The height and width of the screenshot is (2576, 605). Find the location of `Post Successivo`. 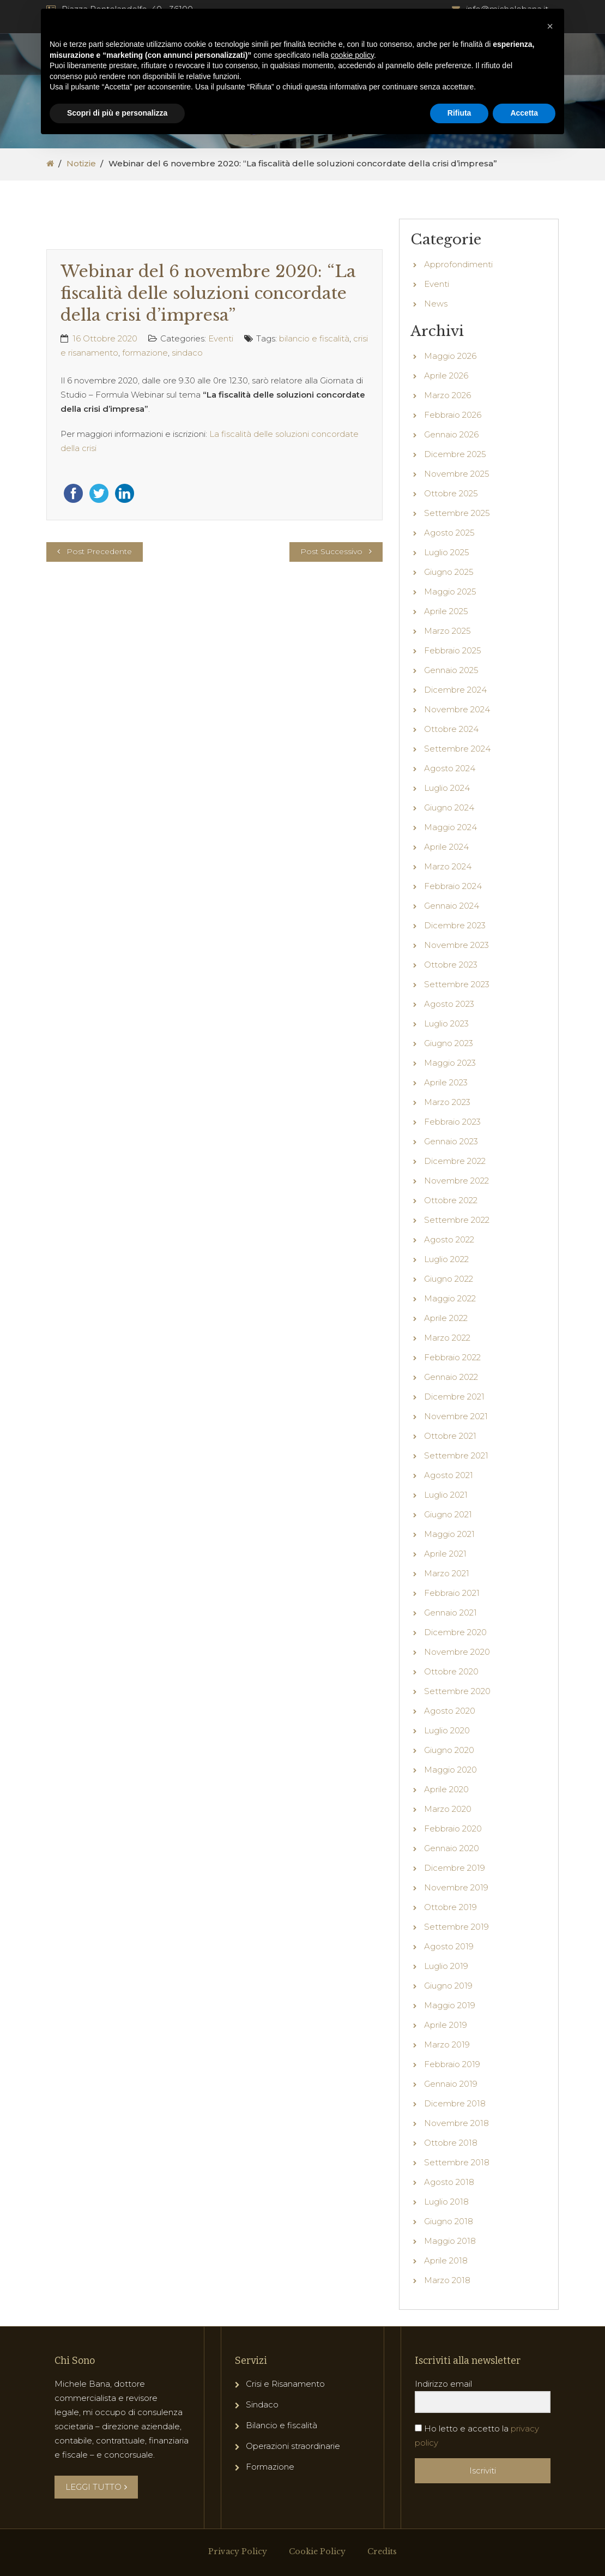

Post Successivo is located at coordinates (331, 551).